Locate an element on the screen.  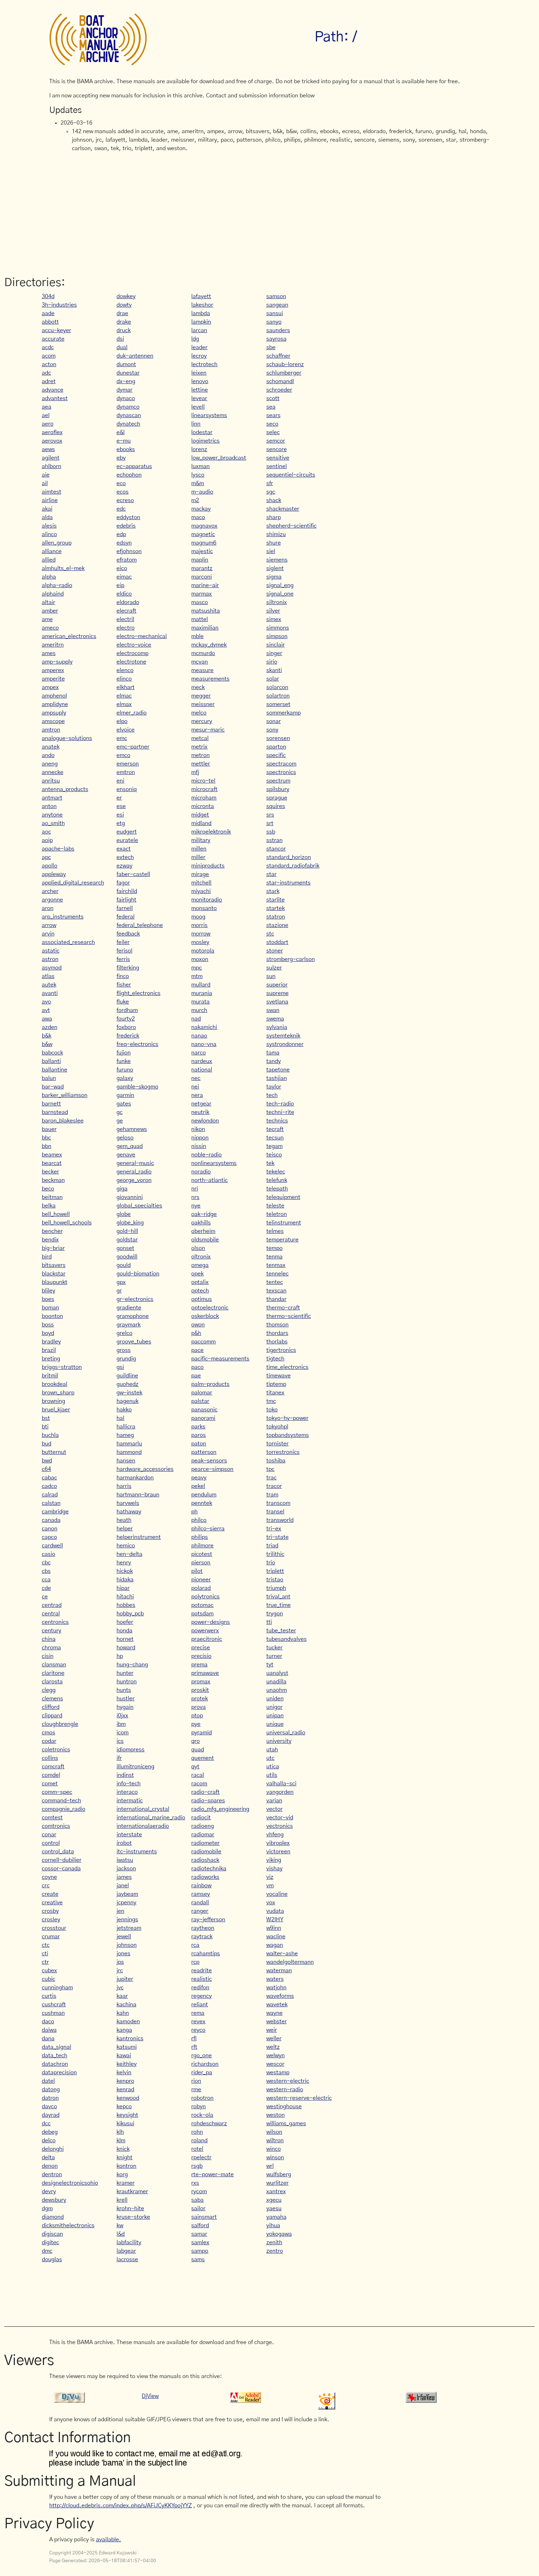
schlumberger is located at coordinates (283, 373).